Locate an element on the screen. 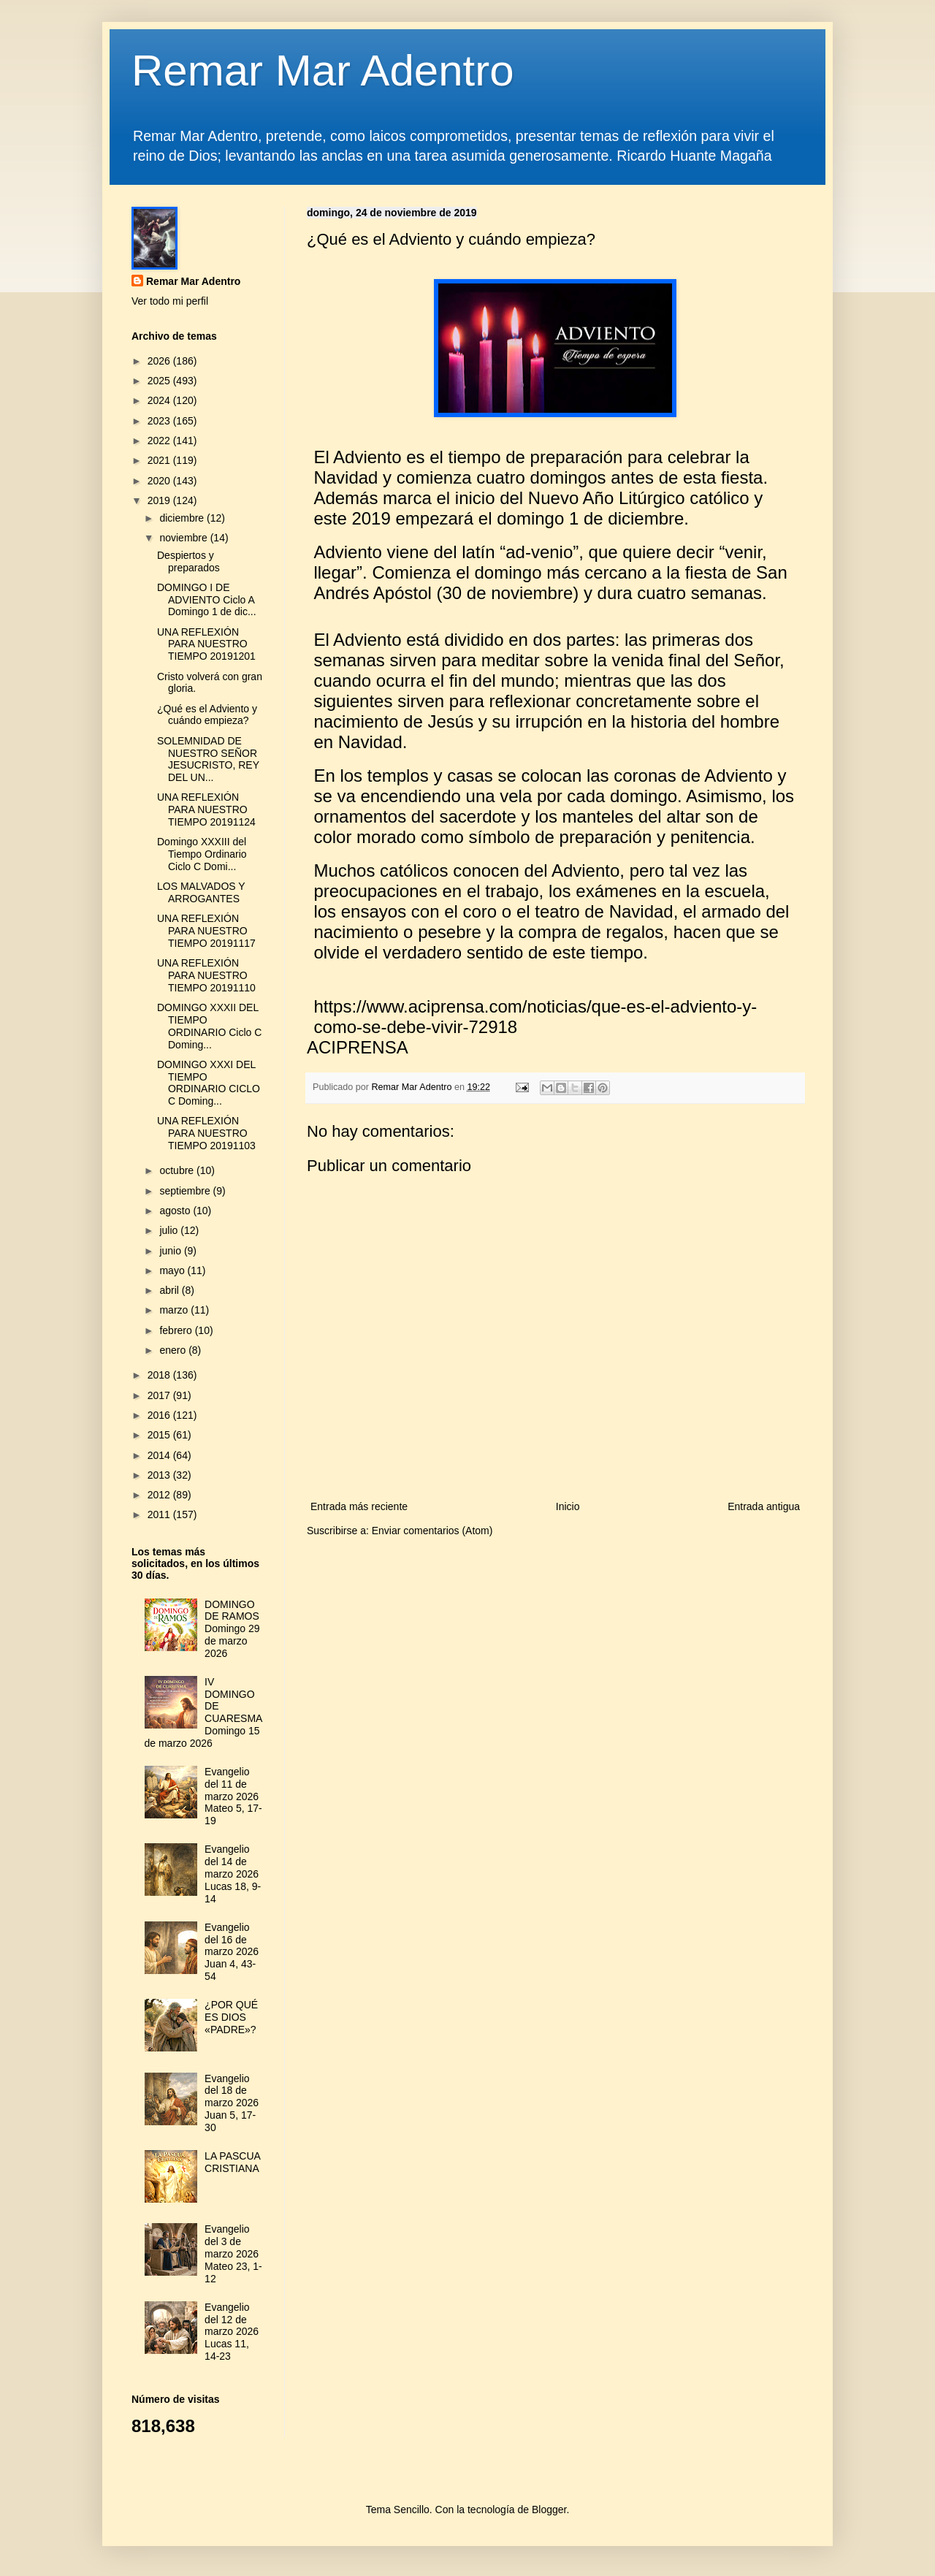 The image size is (935, 2576). julio is located at coordinates (169, 1230).